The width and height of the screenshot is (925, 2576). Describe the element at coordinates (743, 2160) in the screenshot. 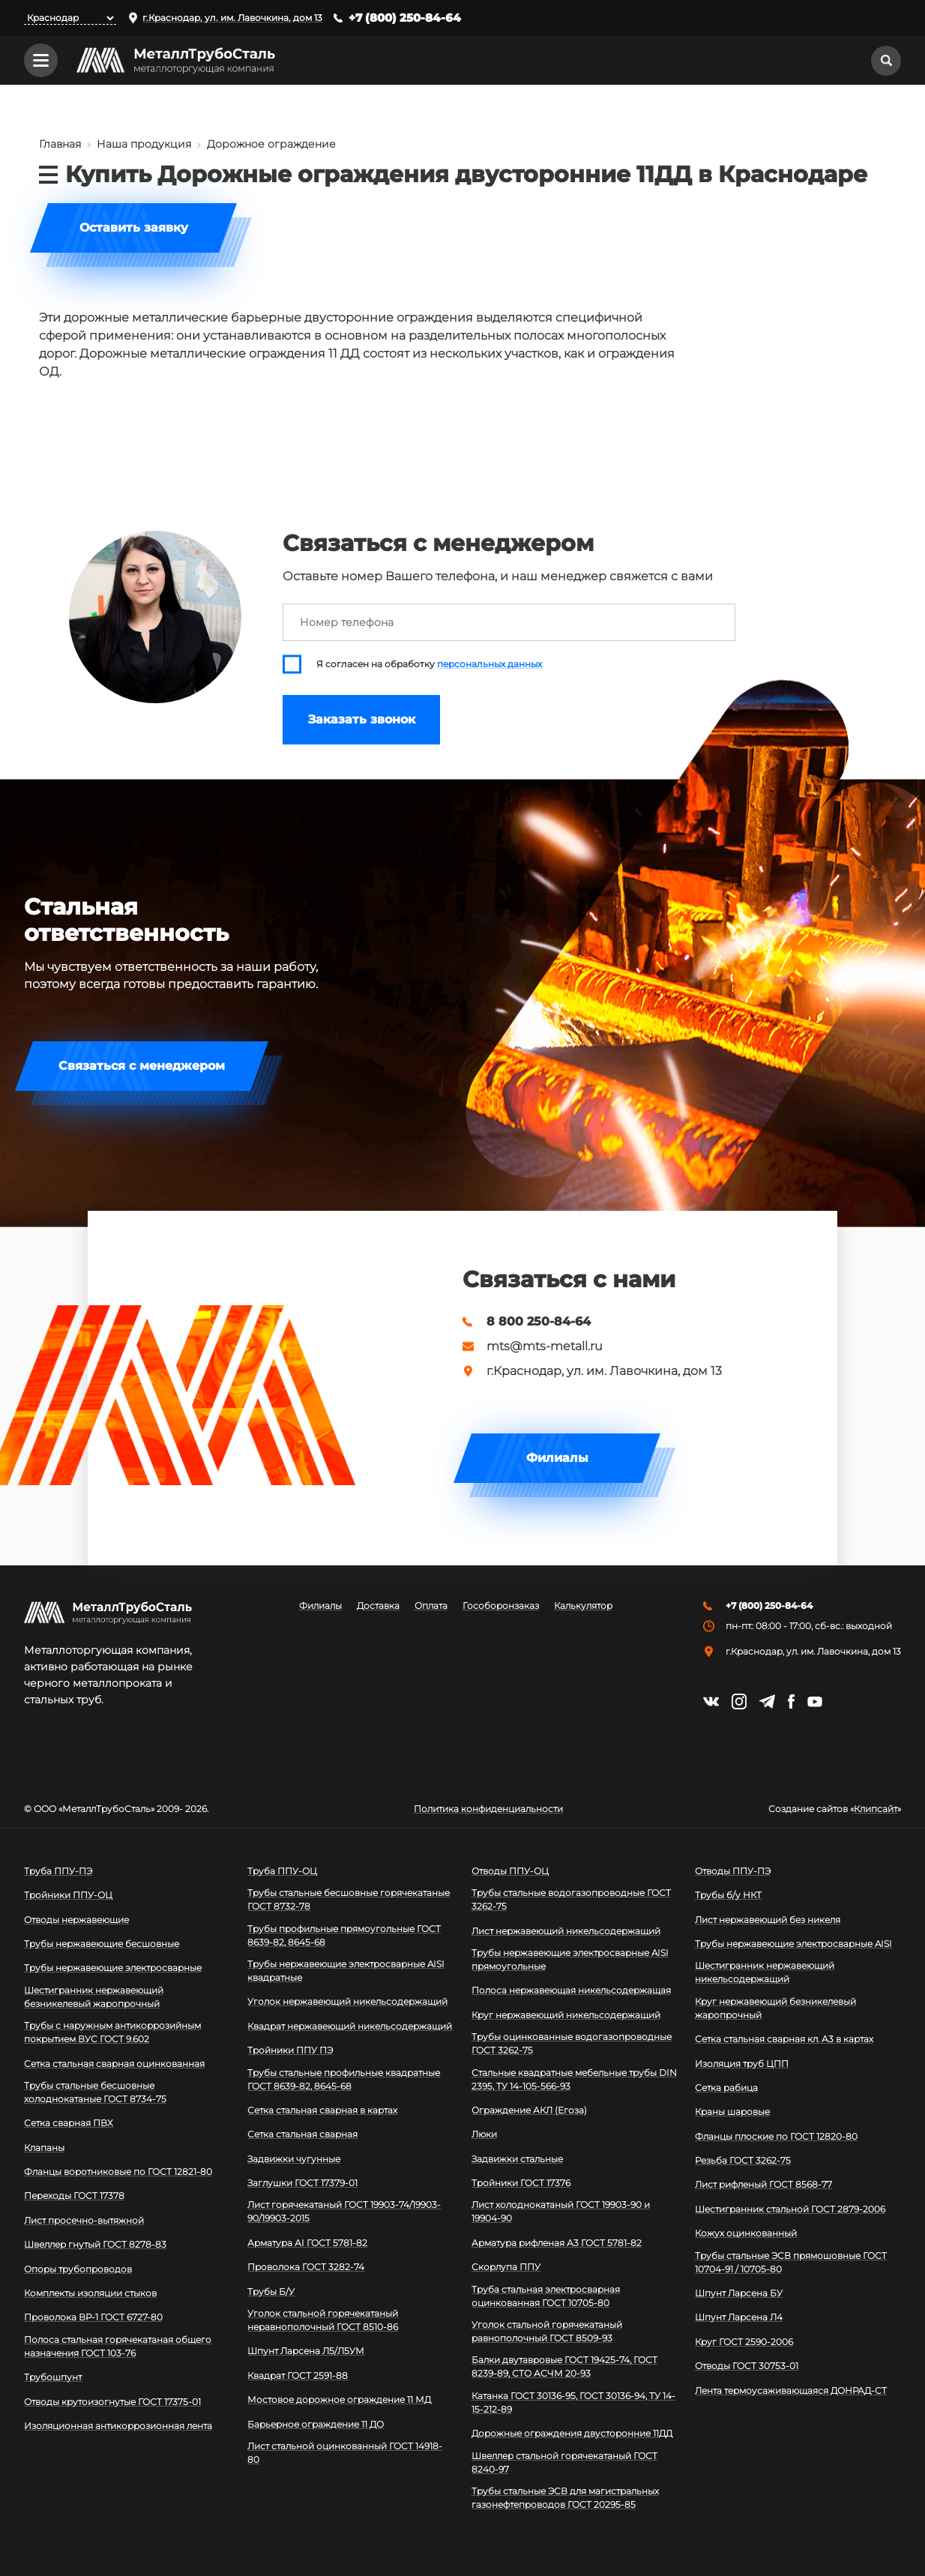

I see `Резьба ГОСТ 3262-75` at that location.